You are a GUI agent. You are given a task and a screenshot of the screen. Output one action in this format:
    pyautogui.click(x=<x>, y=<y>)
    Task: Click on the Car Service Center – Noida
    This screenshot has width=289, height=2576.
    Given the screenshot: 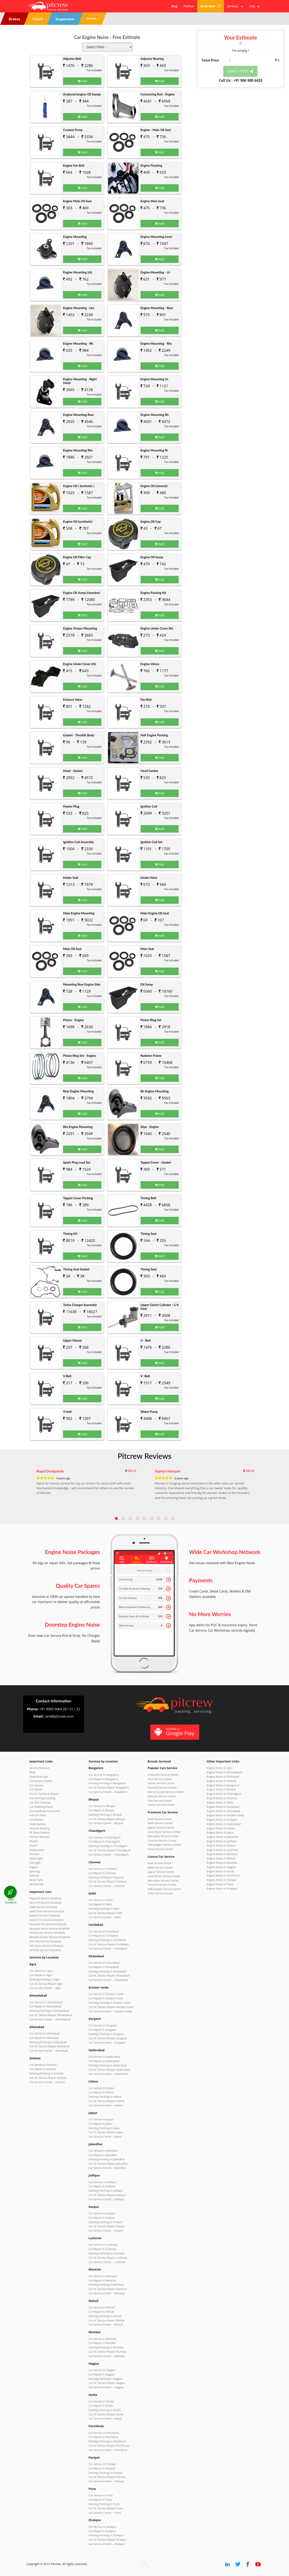 What is the action you would take?
    pyautogui.click(x=105, y=2418)
    